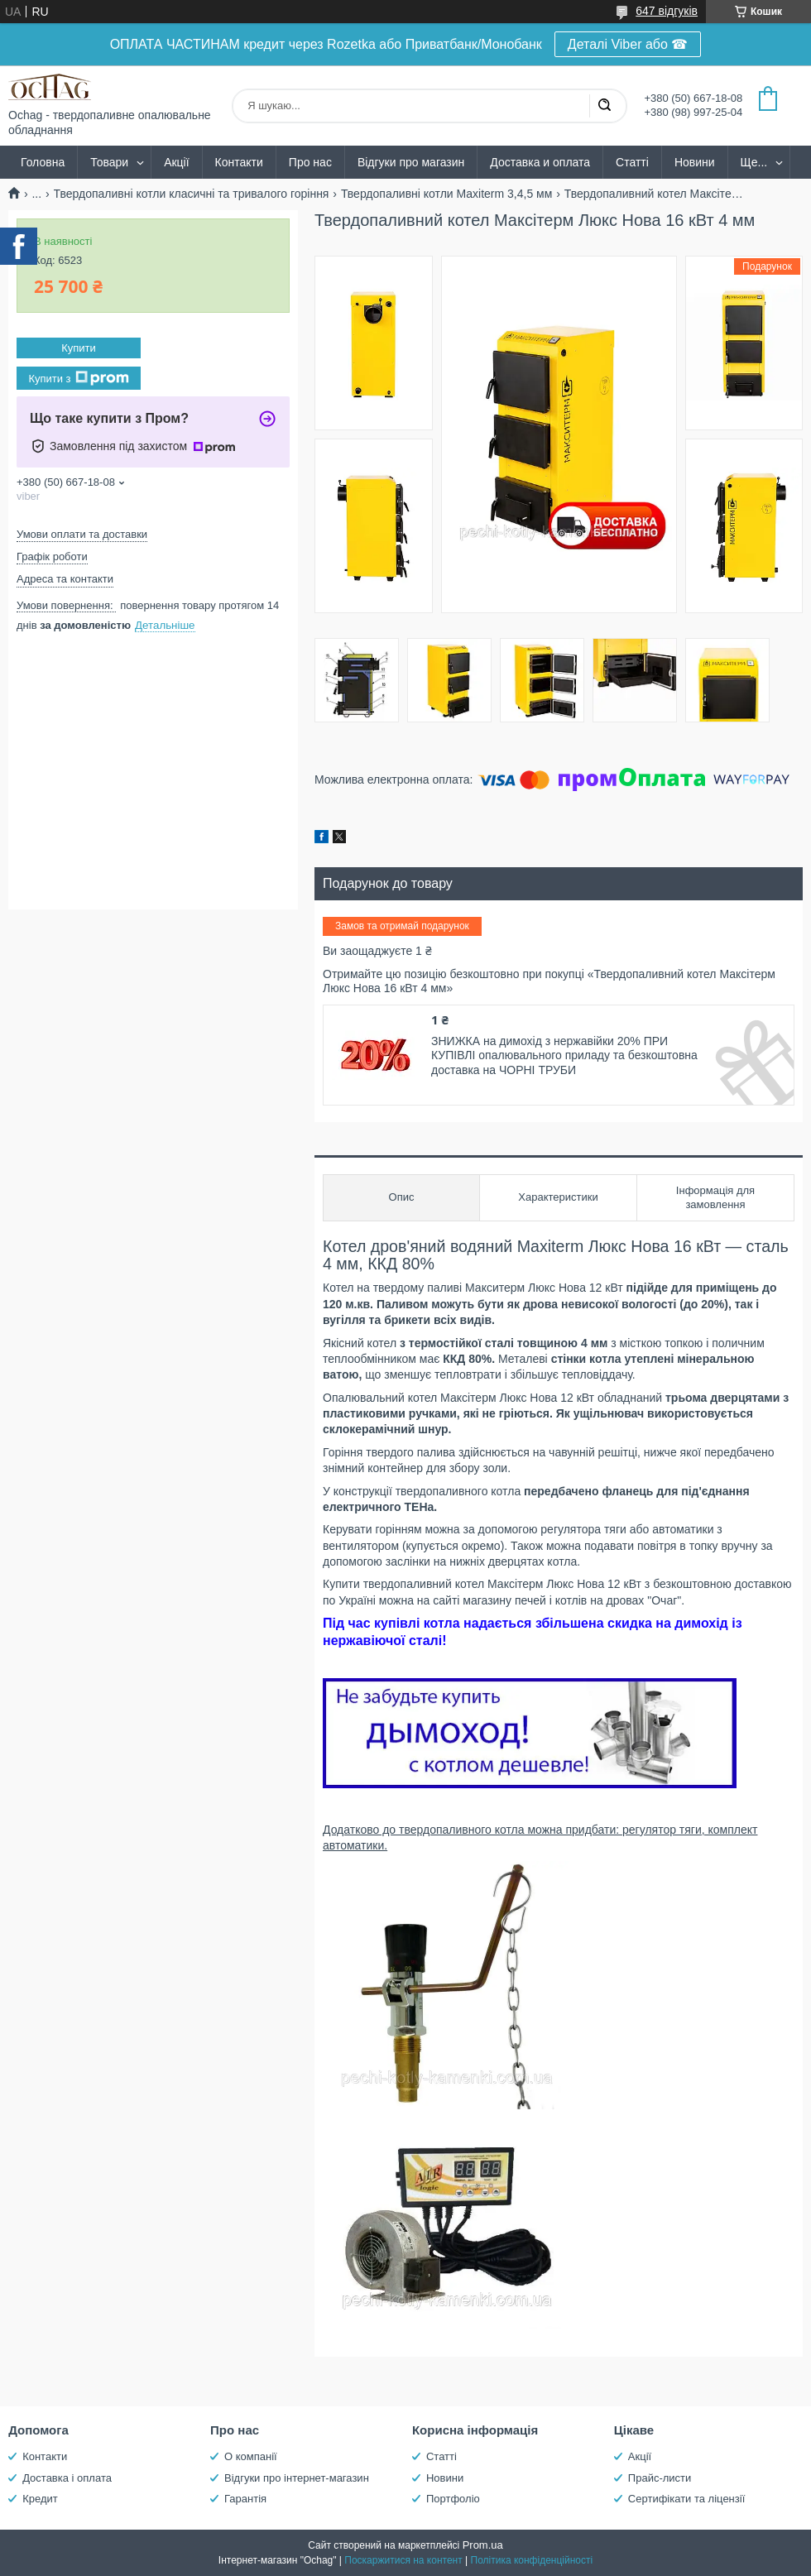 The height and width of the screenshot is (2576, 811). What do you see at coordinates (78, 378) in the screenshot?
I see `Купити з` at bounding box center [78, 378].